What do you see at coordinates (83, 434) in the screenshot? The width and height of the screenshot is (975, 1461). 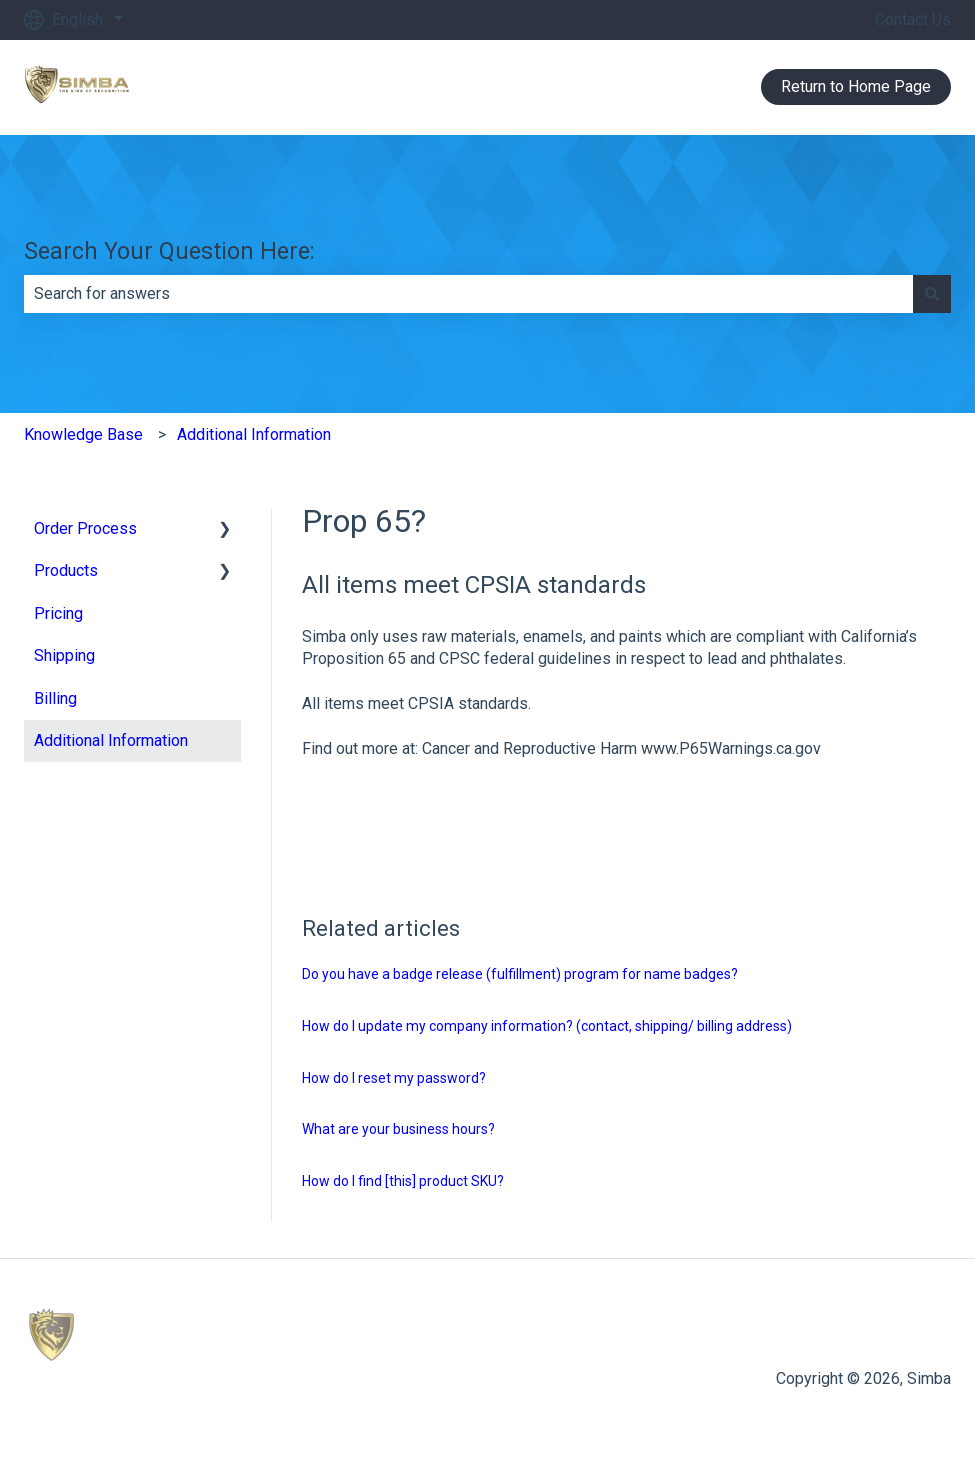 I see `Knowledge Base` at bounding box center [83, 434].